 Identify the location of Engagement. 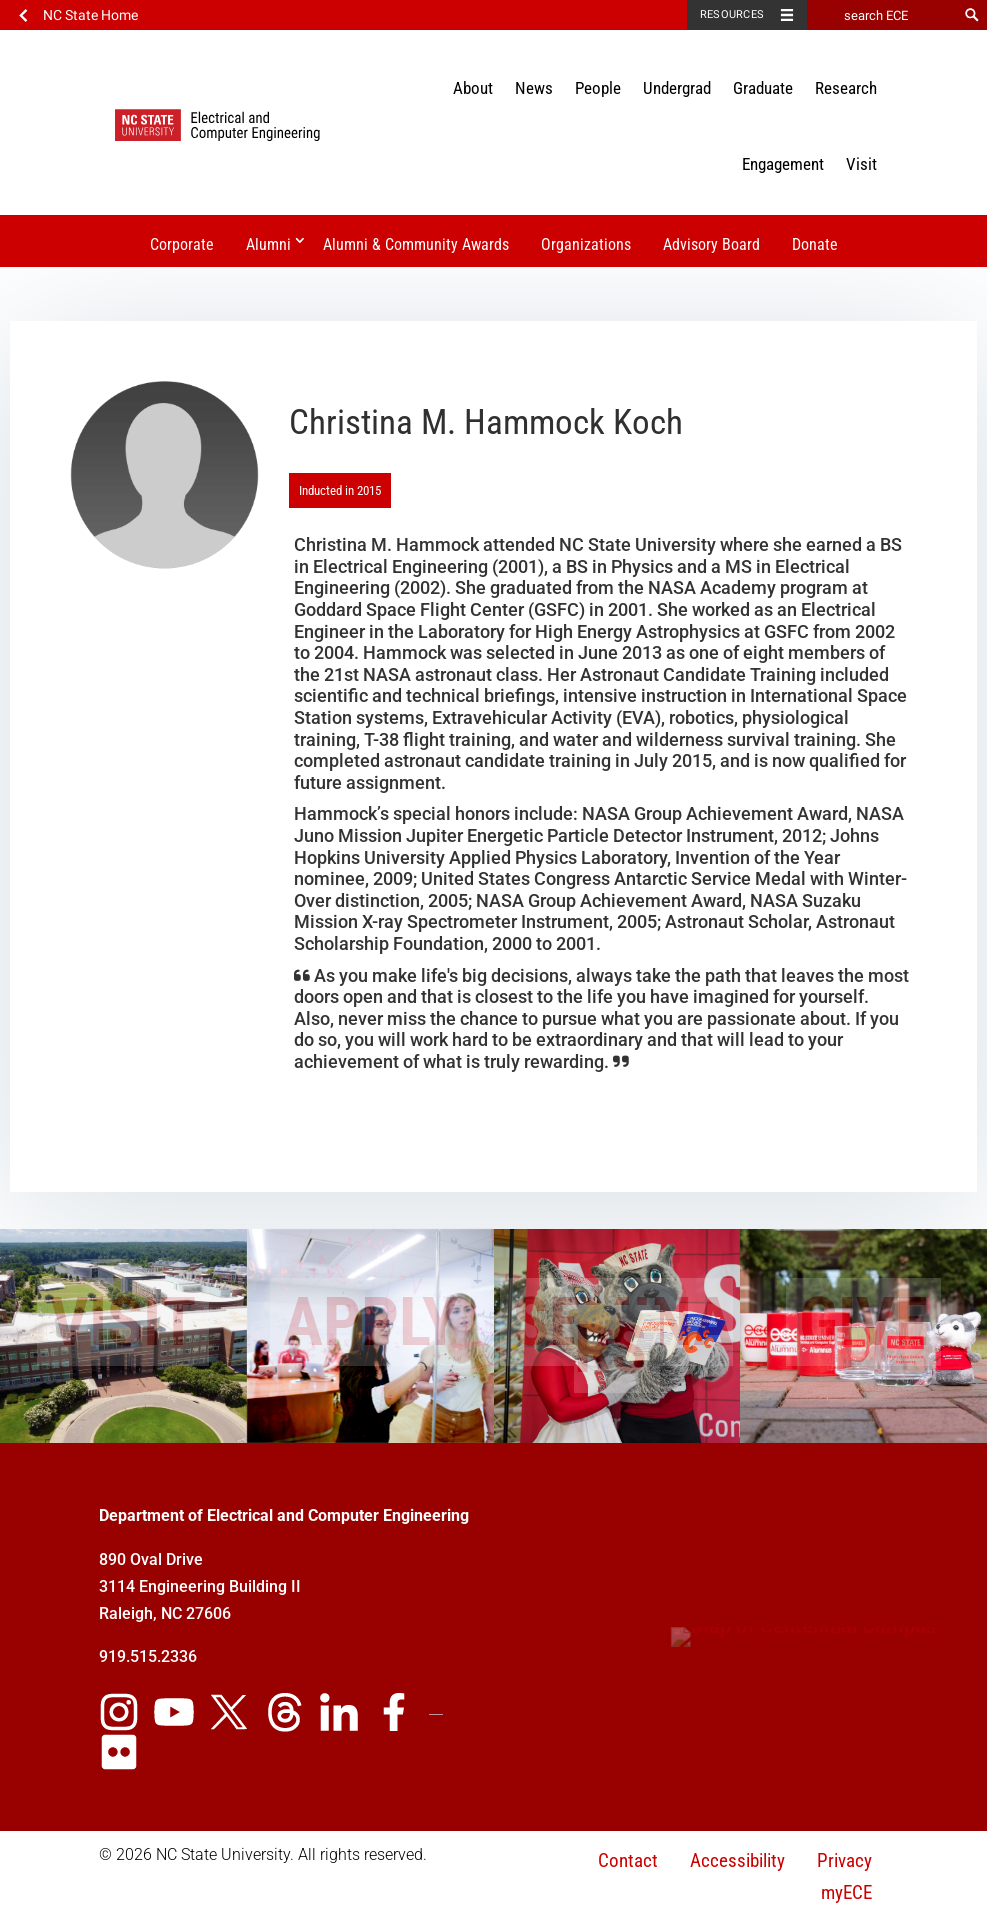
(783, 164).